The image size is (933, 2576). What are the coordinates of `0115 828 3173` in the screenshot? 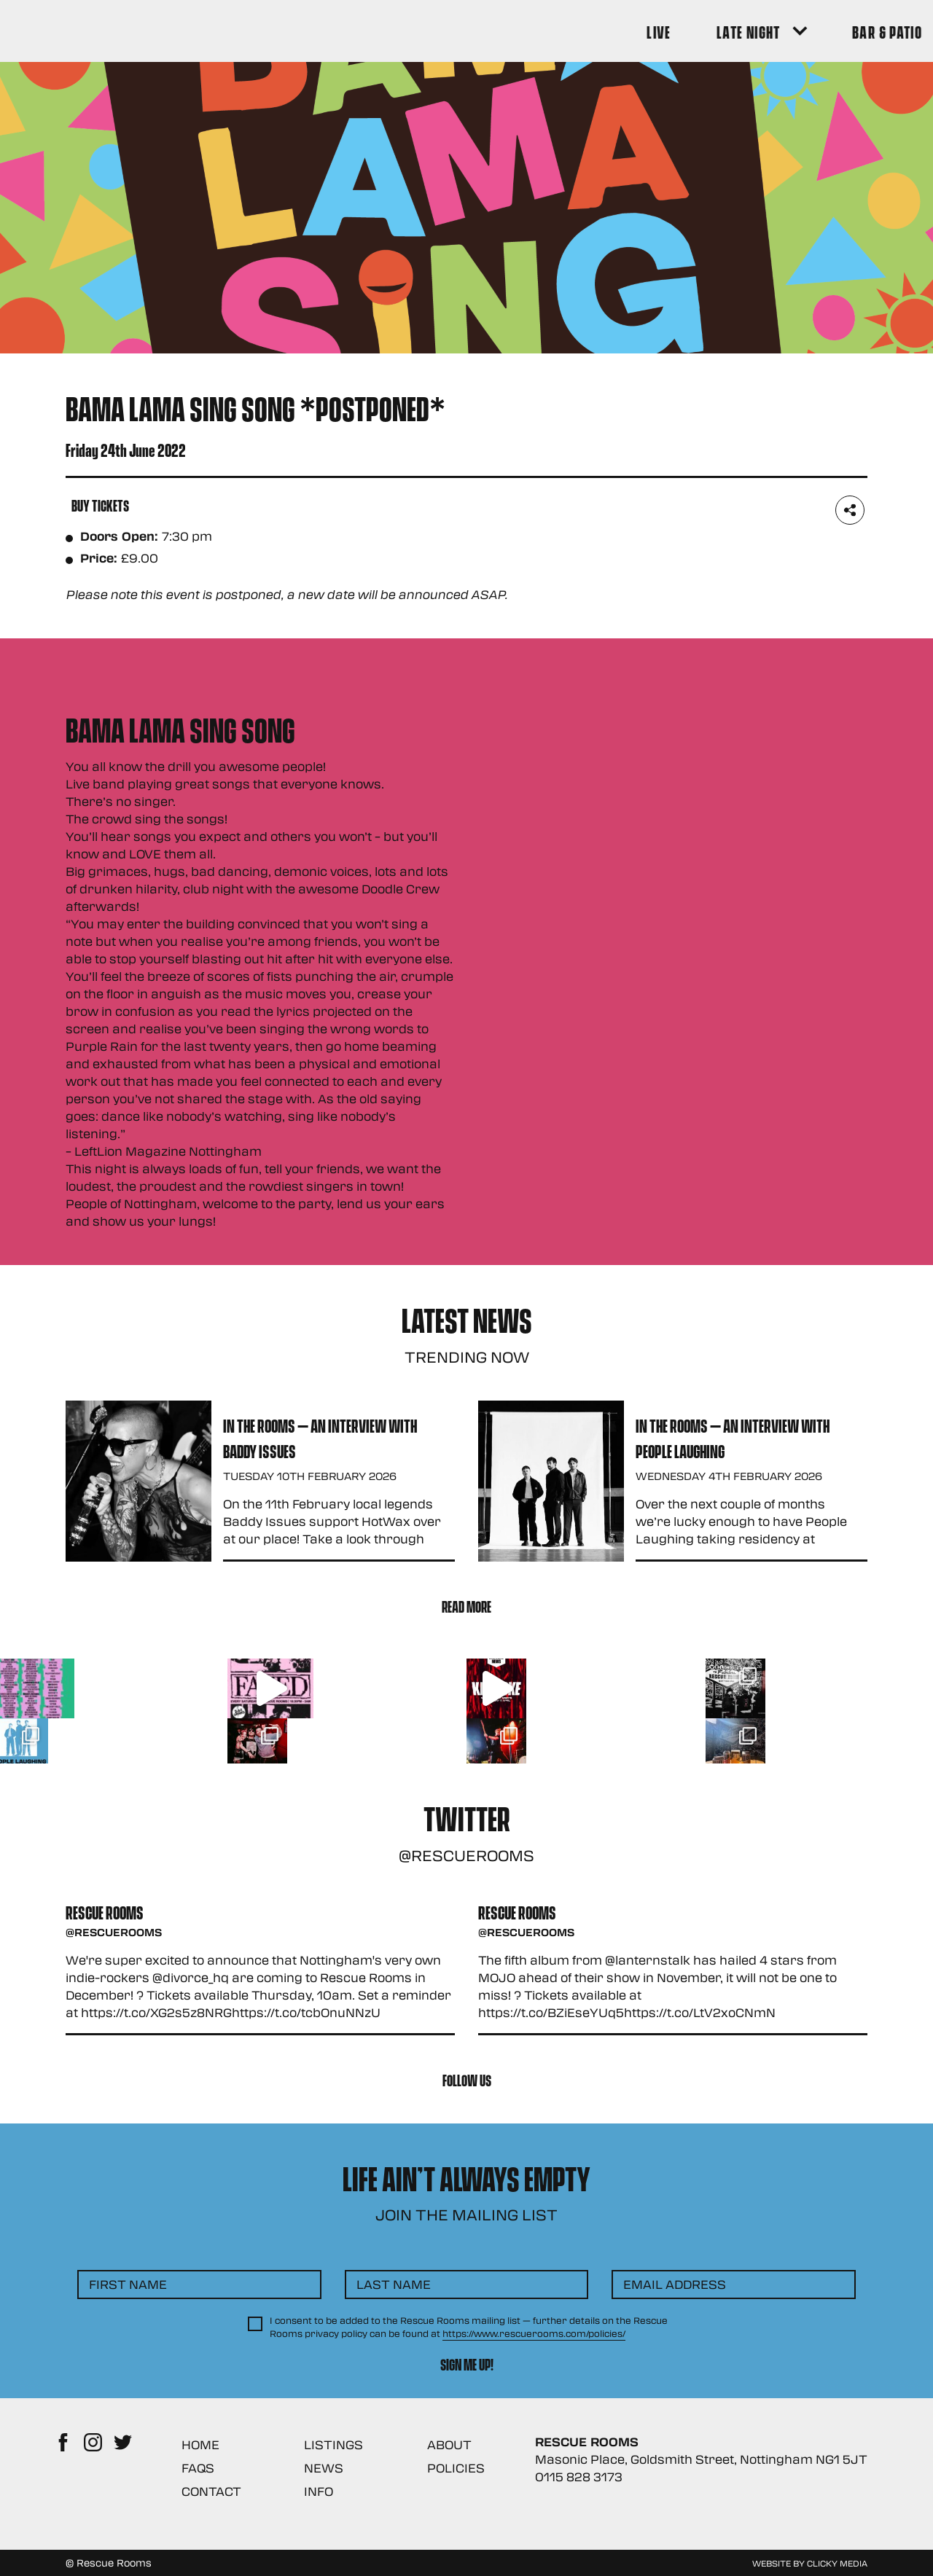 It's located at (578, 2476).